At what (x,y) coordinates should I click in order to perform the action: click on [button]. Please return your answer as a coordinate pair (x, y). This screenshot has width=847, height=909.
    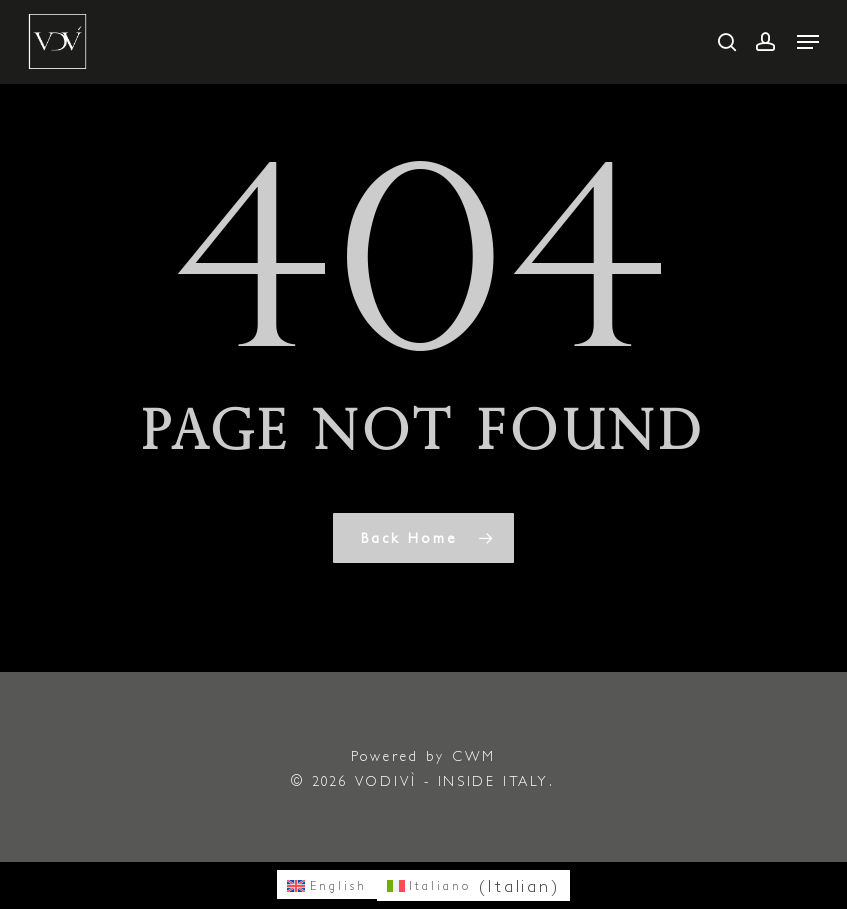
    Looking at the image, I should click on (808, 42).